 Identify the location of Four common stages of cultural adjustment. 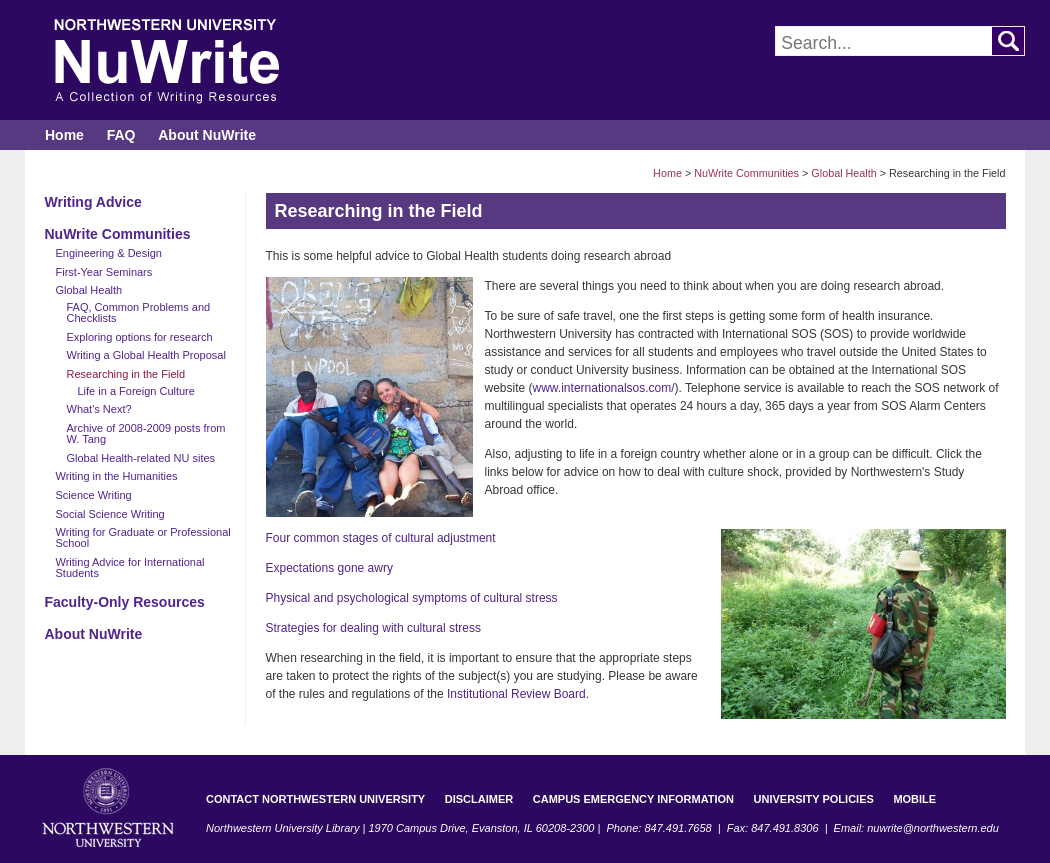
(381, 538).